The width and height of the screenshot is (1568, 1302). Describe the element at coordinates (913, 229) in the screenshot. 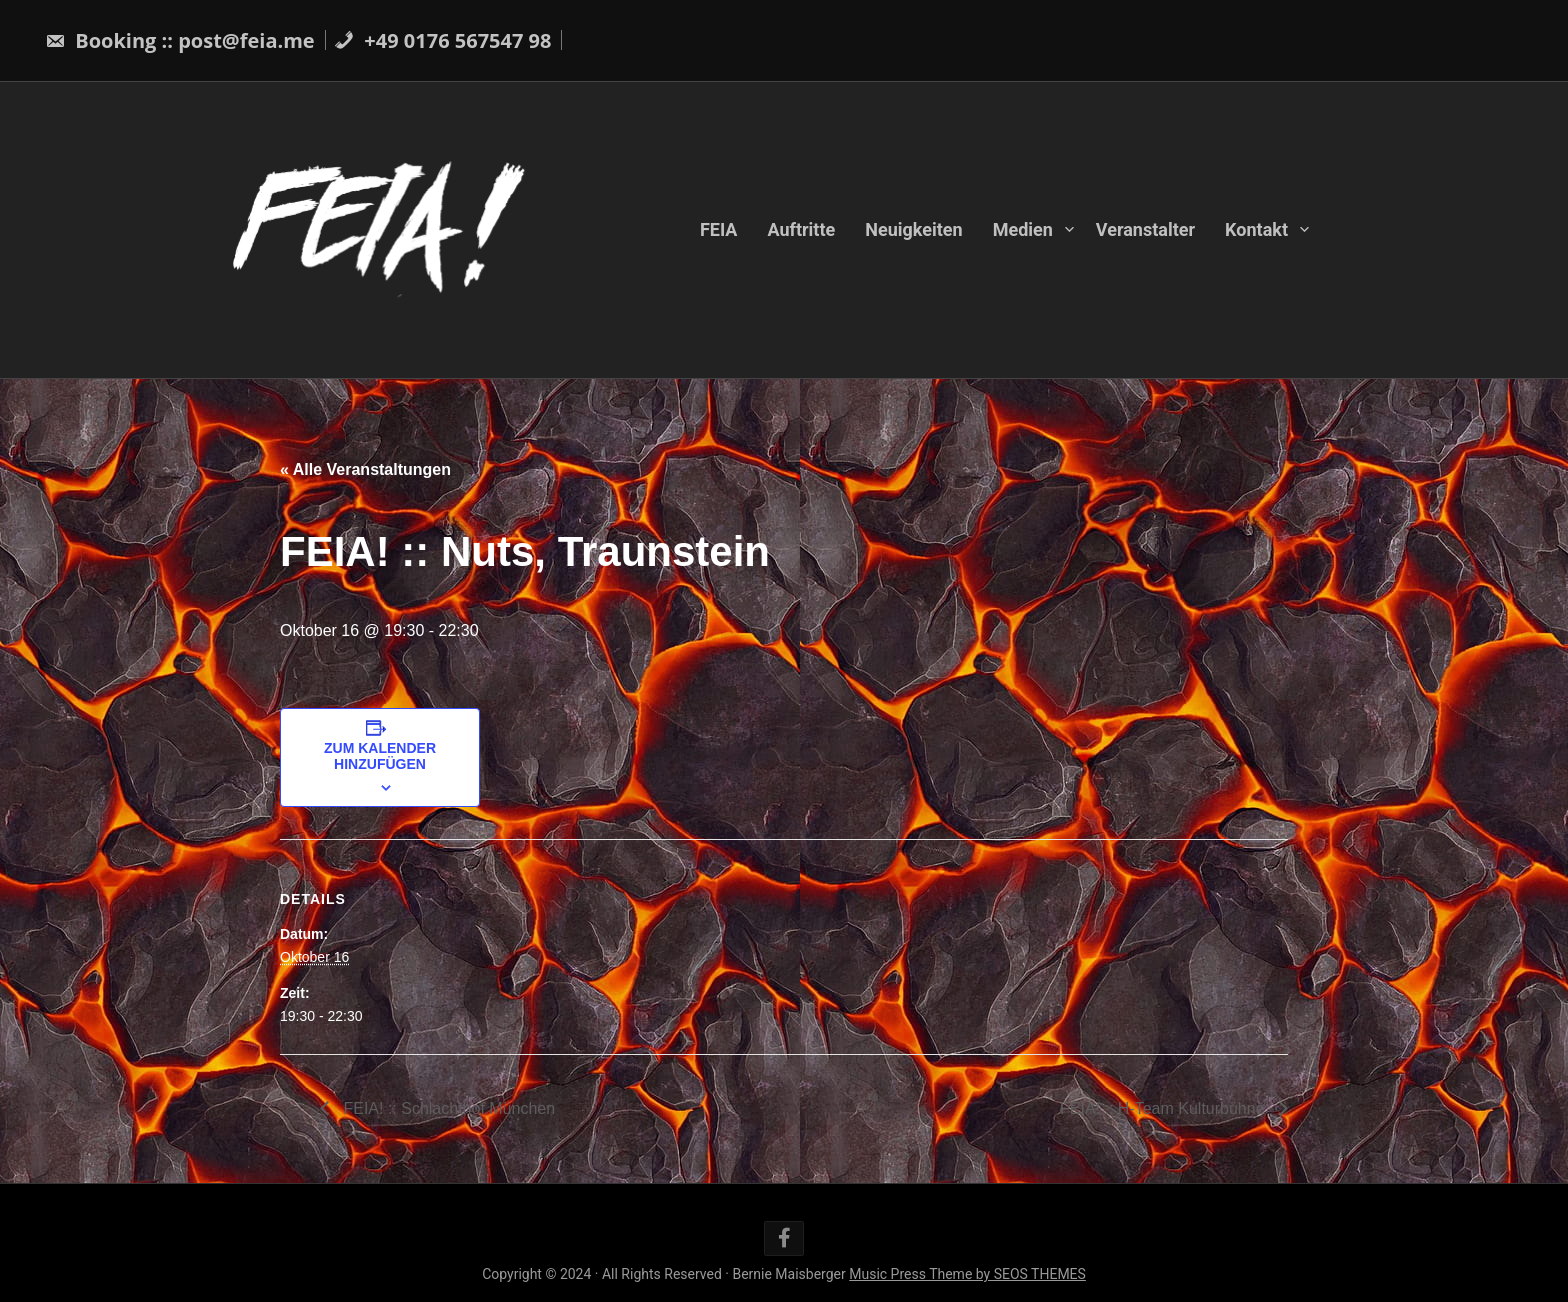

I see `Neuigkeiten` at that location.